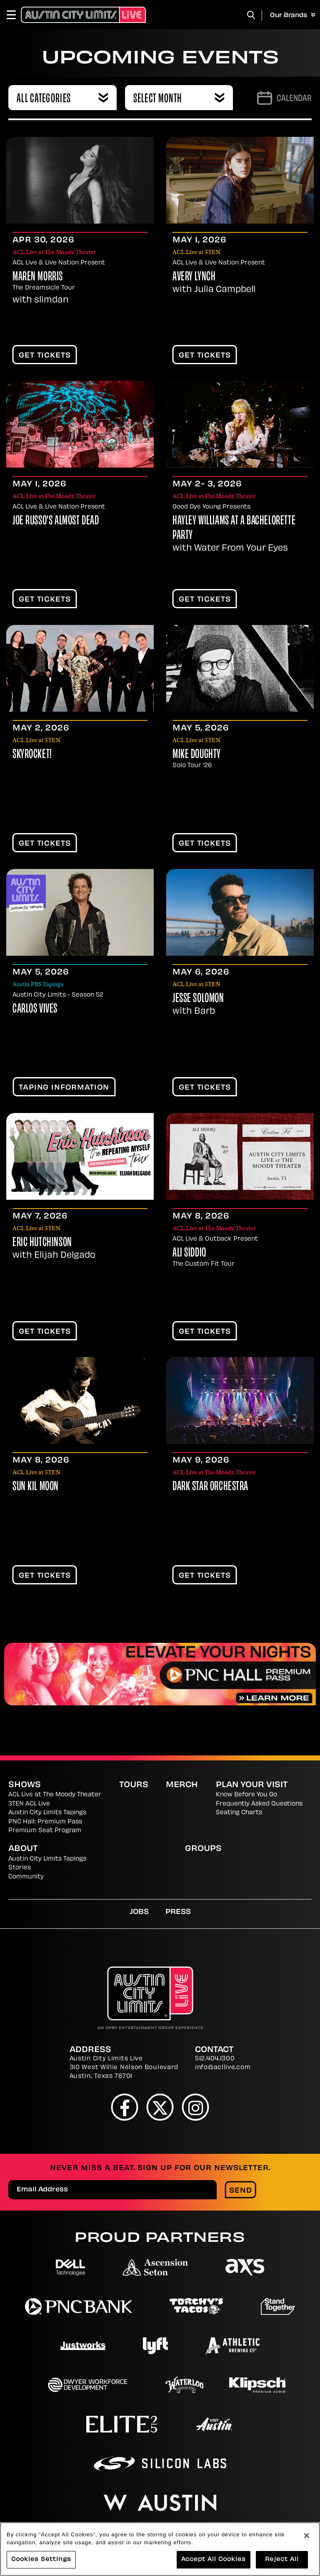 The width and height of the screenshot is (320, 2576). What do you see at coordinates (246, 1795) in the screenshot?
I see `Know Before You Go` at bounding box center [246, 1795].